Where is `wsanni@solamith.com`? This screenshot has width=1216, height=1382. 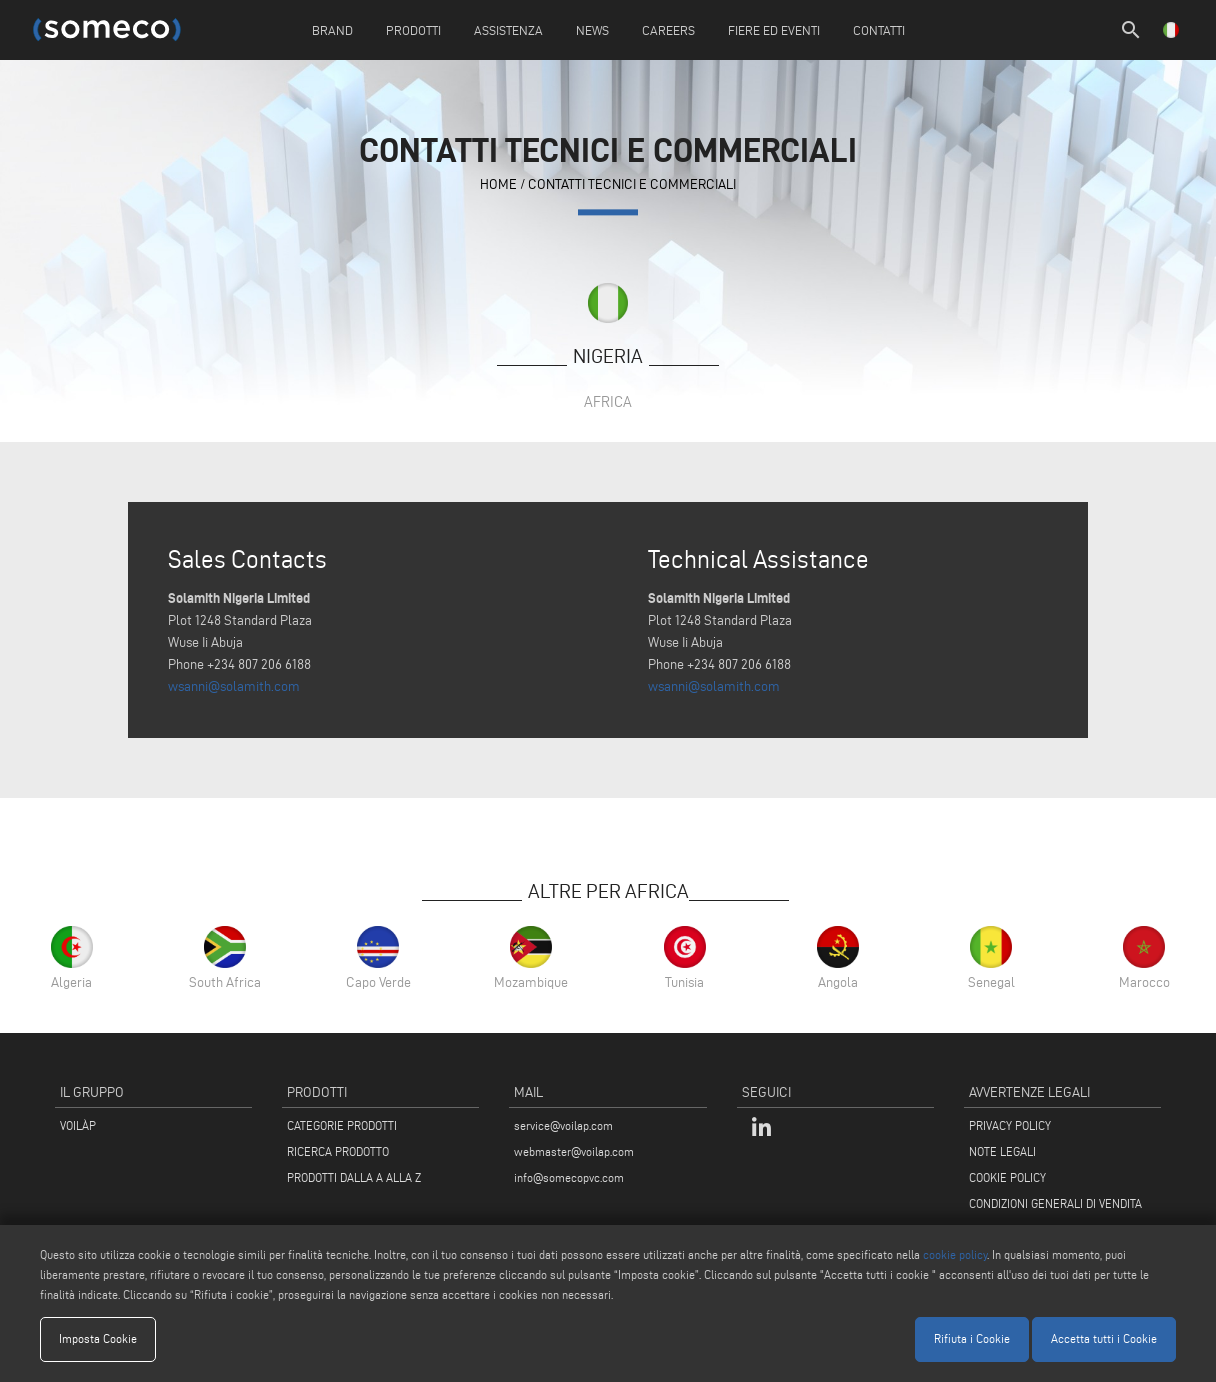
wsanni@solamith.com is located at coordinates (234, 686).